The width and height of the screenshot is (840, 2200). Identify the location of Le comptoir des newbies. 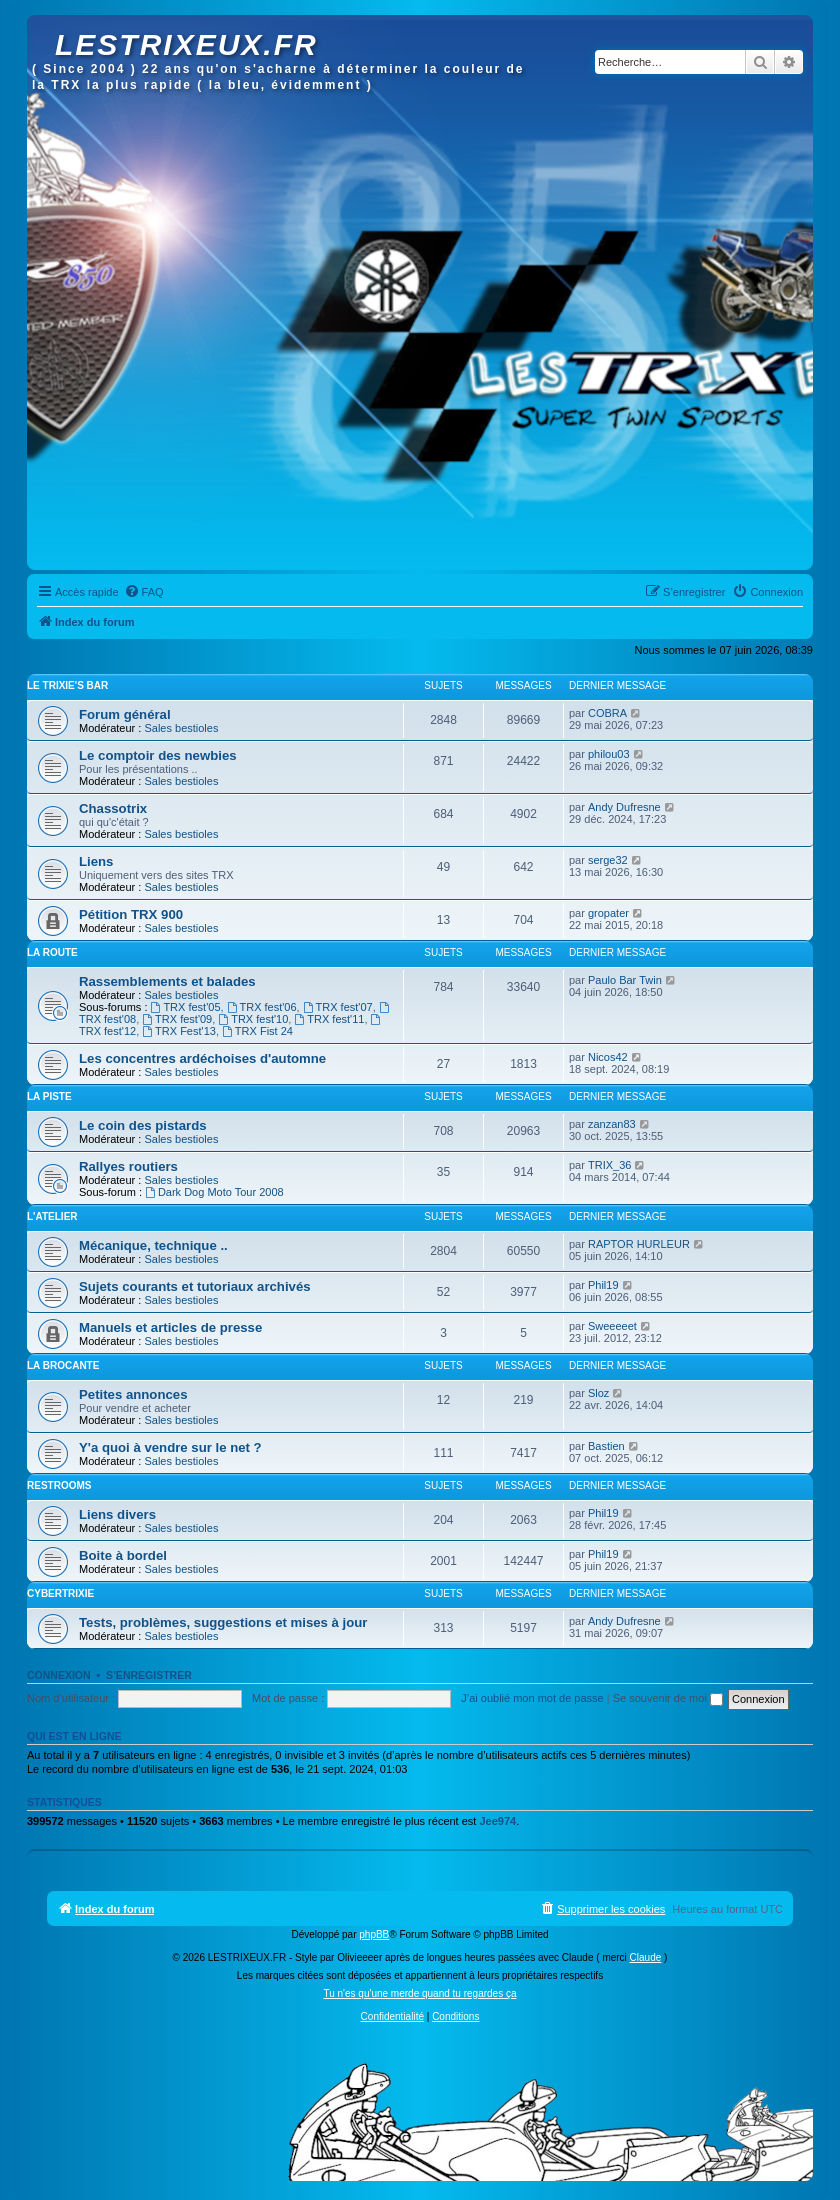
(158, 755).